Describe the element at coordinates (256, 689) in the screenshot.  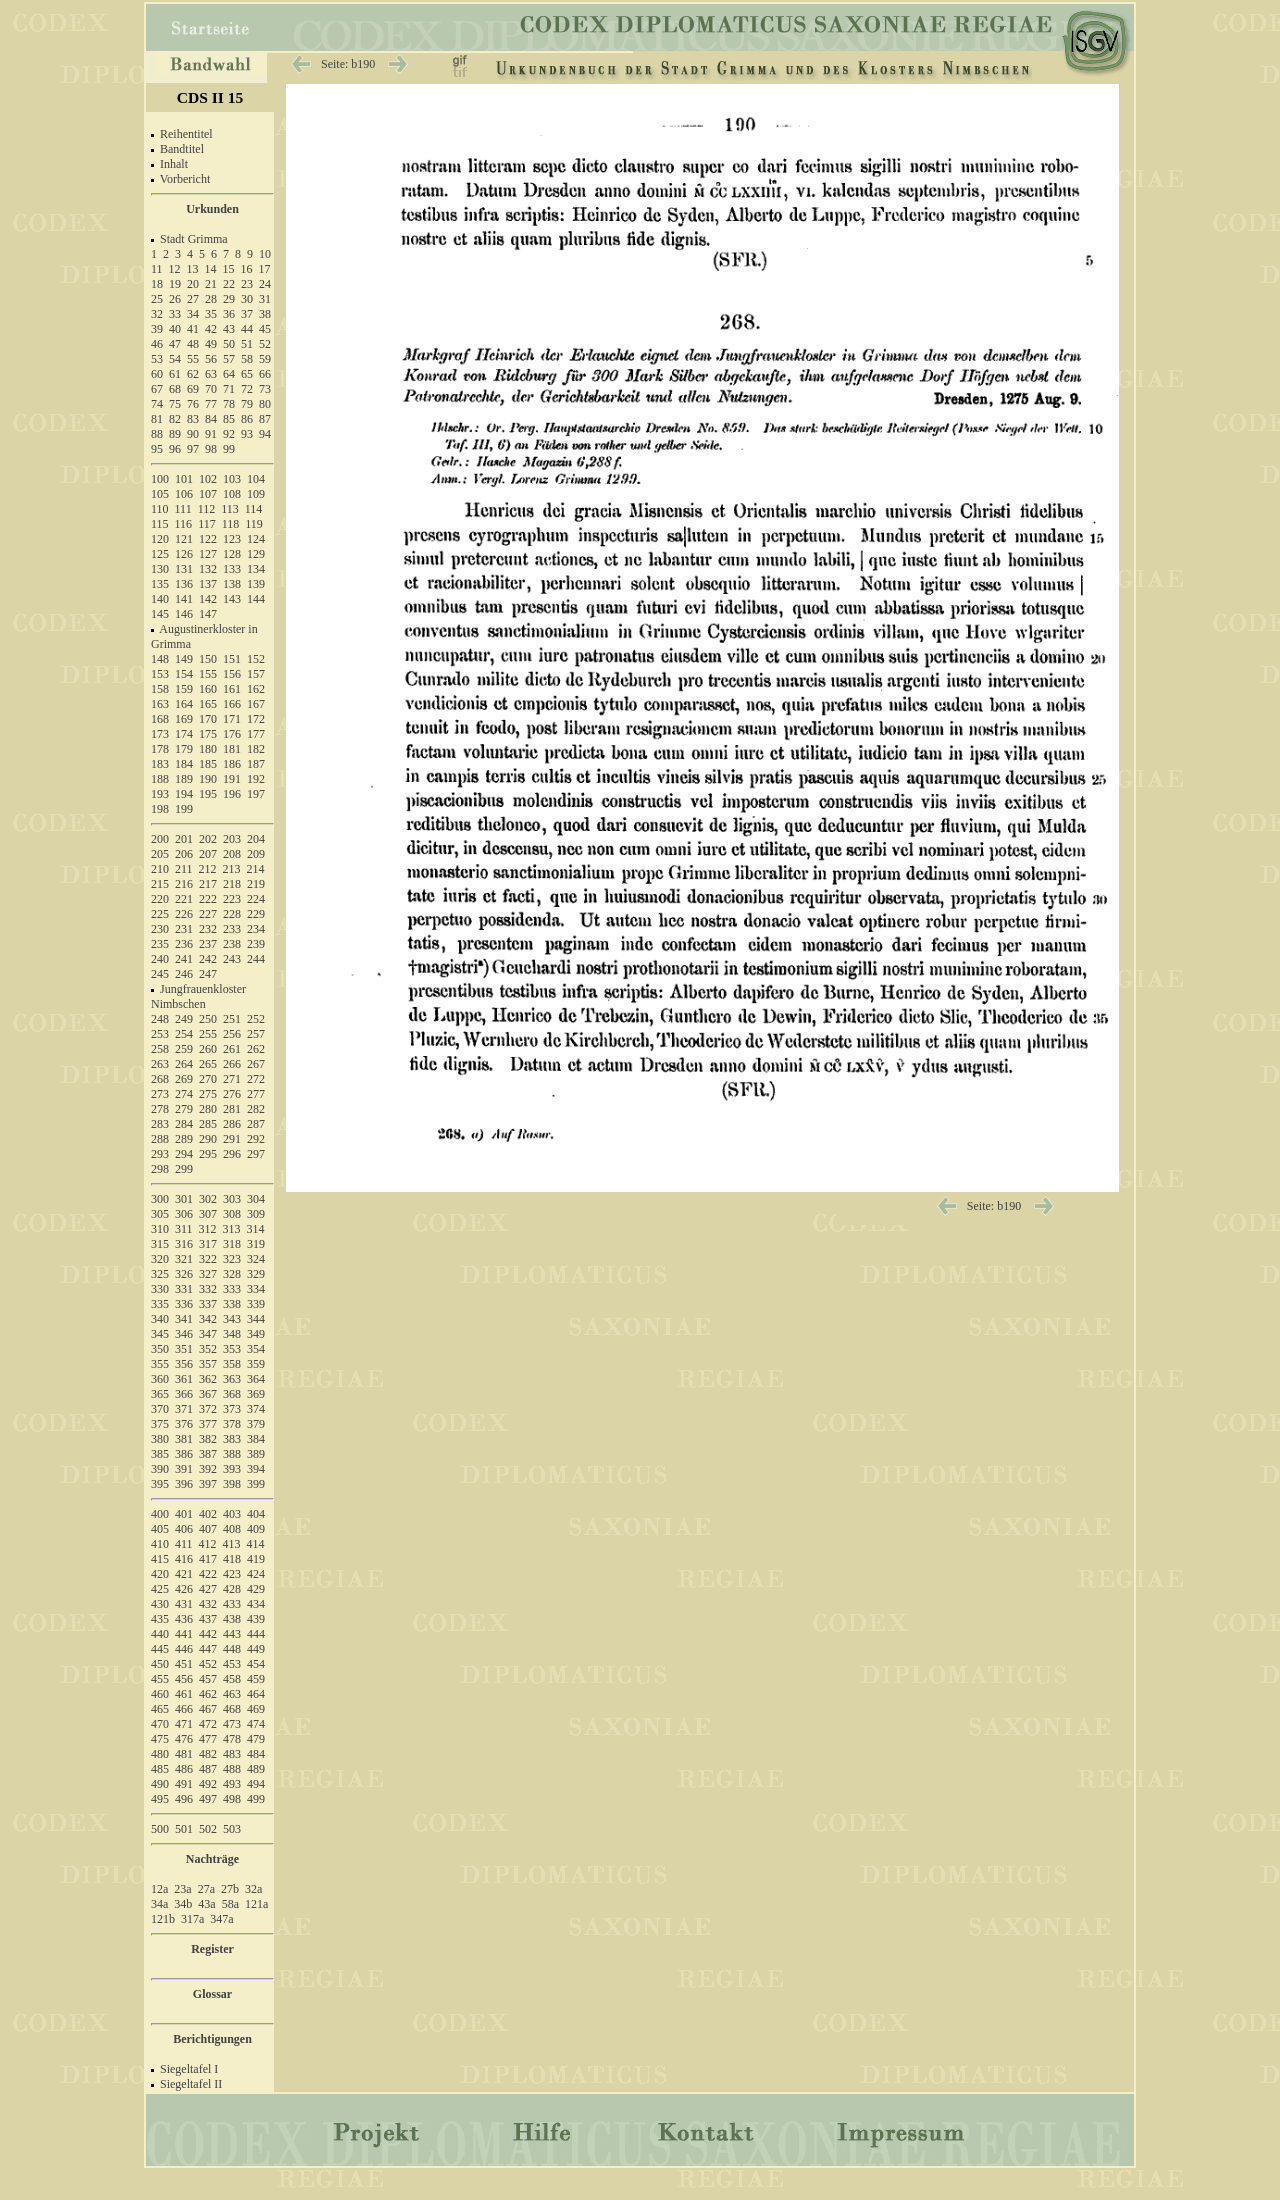
I see `162` at that location.